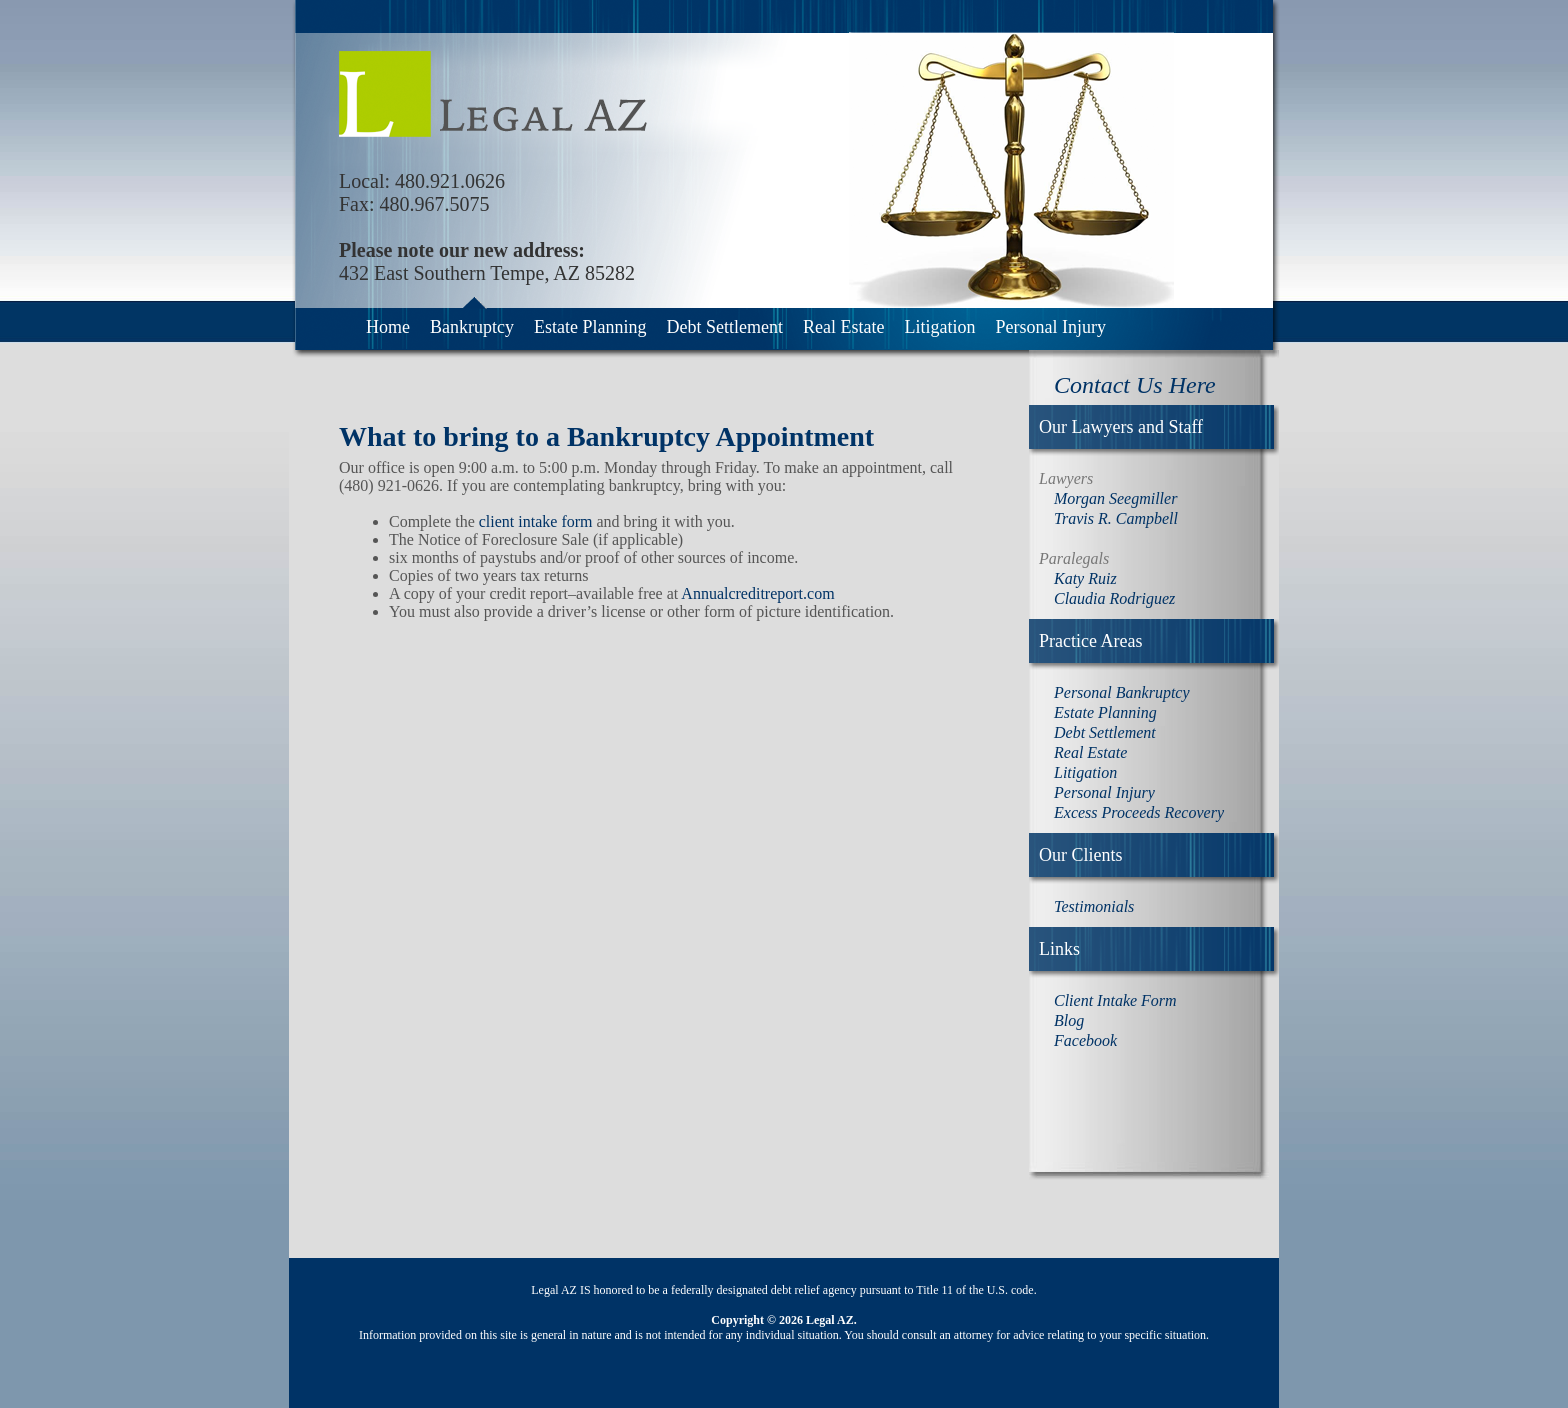 This screenshot has width=1568, height=1408. What do you see at coordinates (1085, 1040) in the screenshot?
I see `Facebook` at bounding box center [1085, 1040].